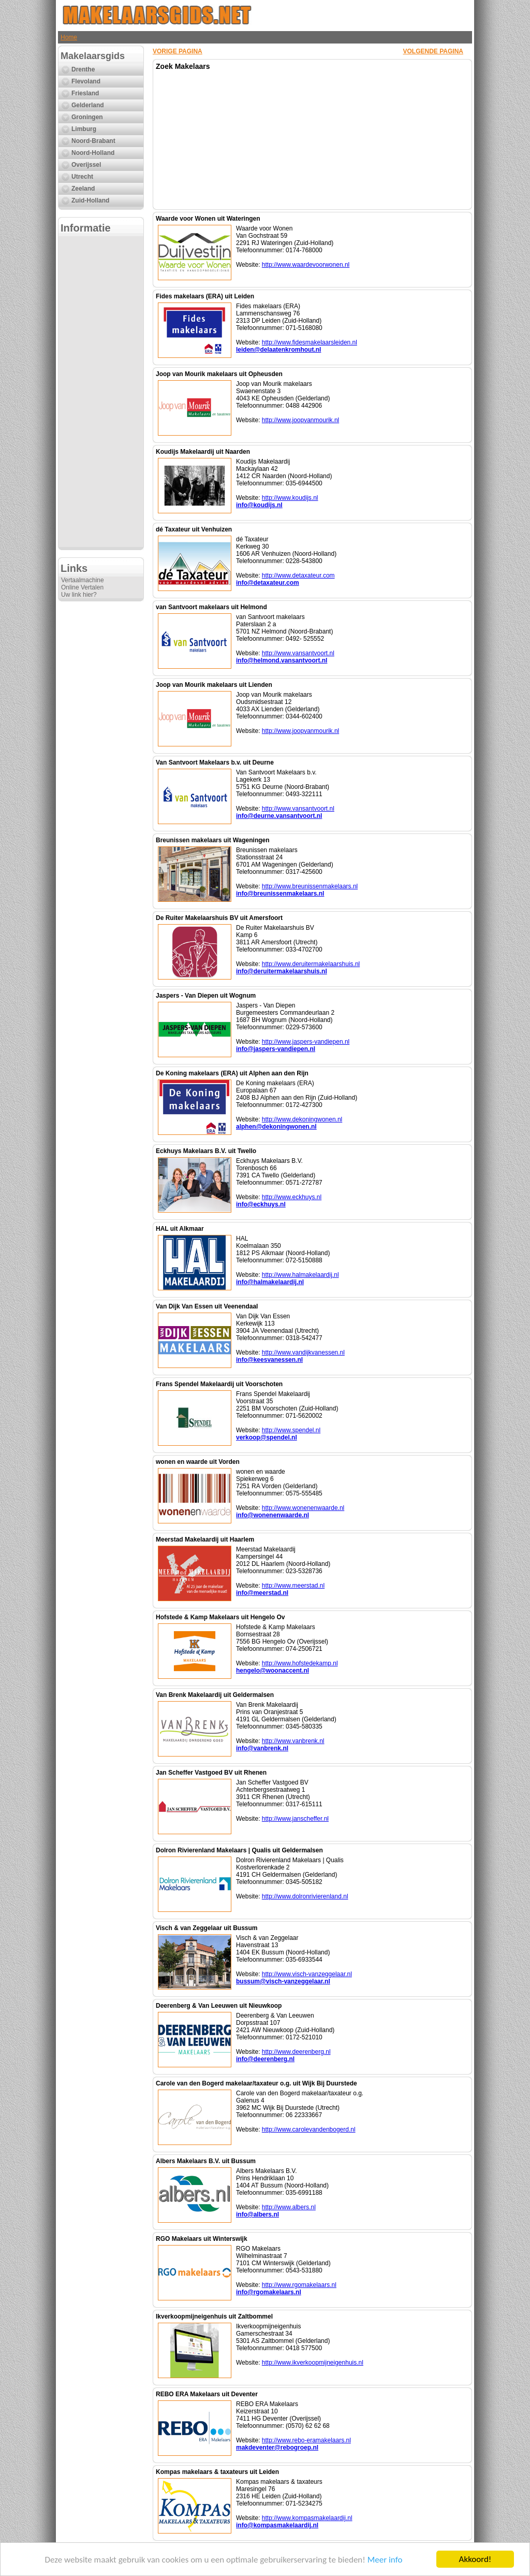 This screenshot has height=2576, width=530. Describe the element at coordinates (300, 1663) in the screenshot. I see `http://www.hofstedekamp.nl` at that location.